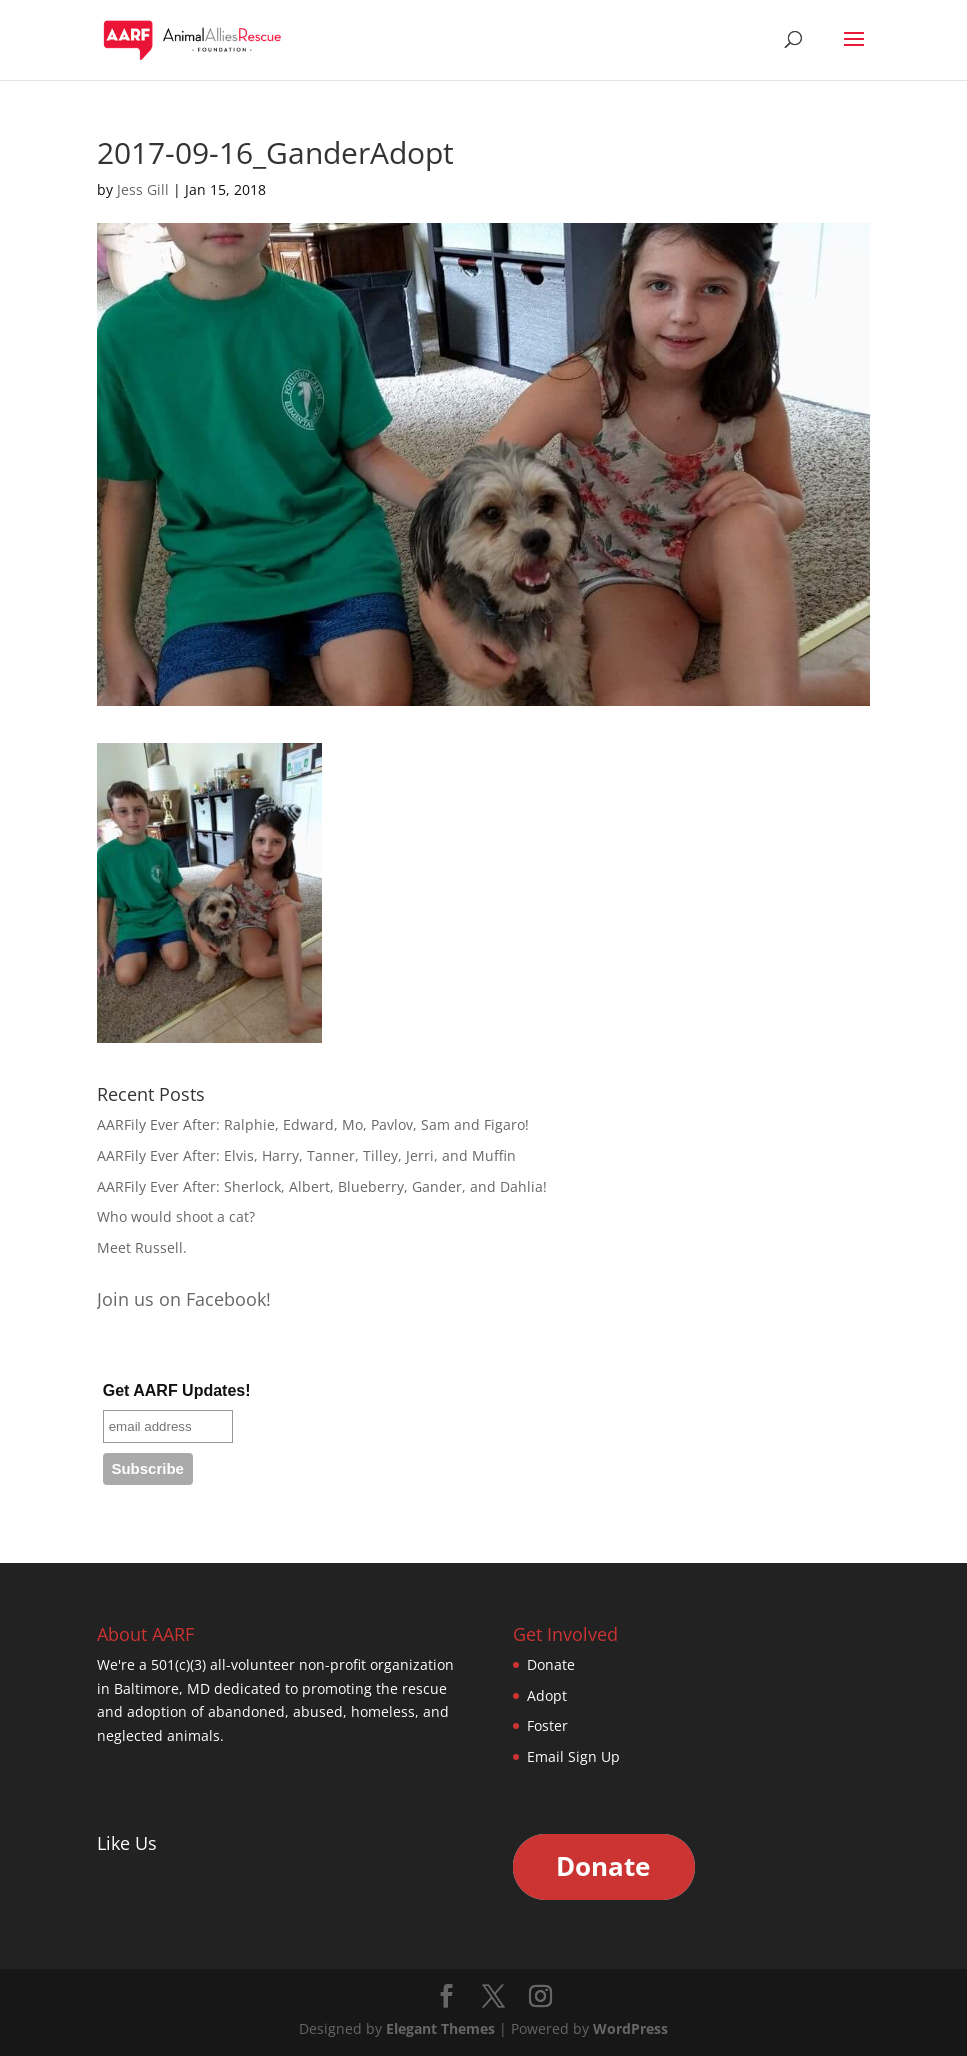  I want to click on Foster, so click(547, 1725).